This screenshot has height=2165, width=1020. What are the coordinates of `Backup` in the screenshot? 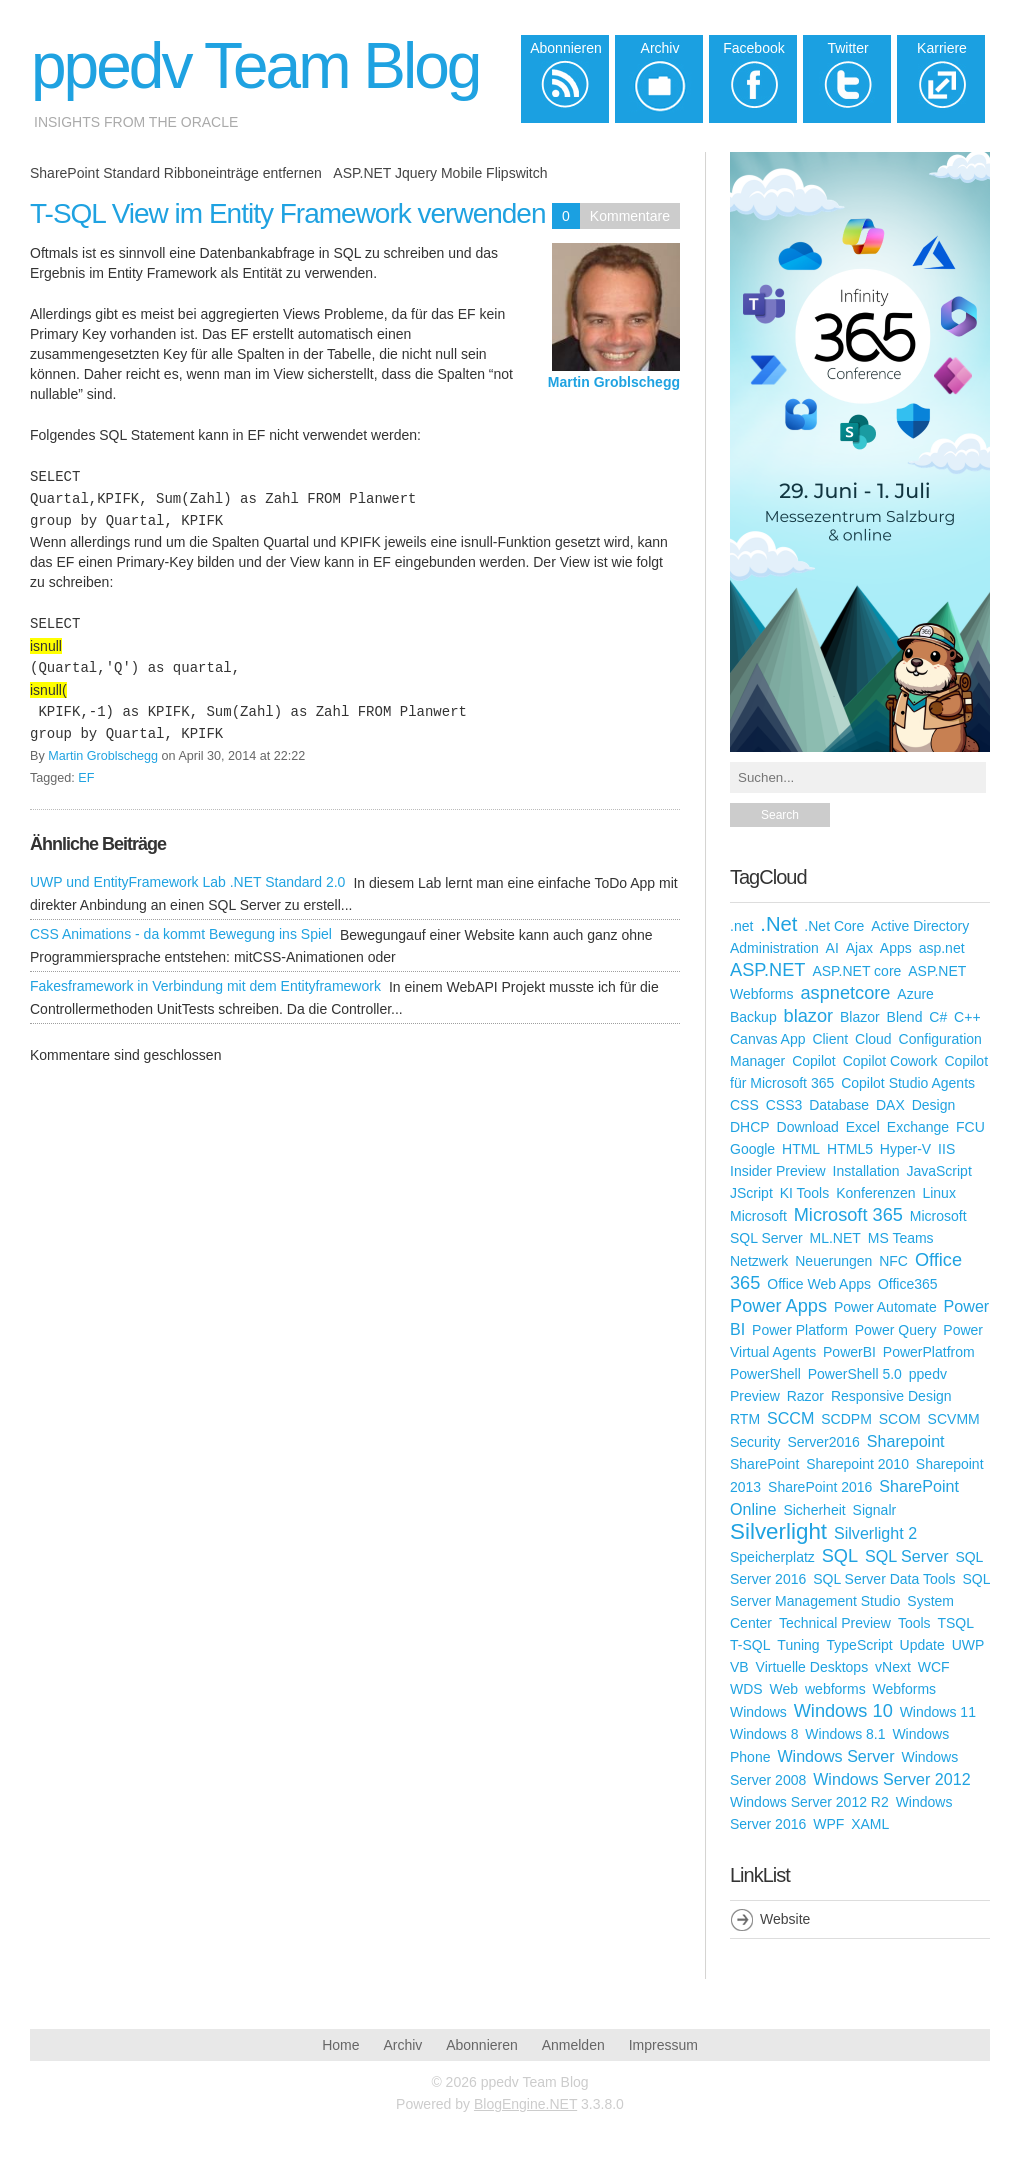 It's located at (753, 1017).